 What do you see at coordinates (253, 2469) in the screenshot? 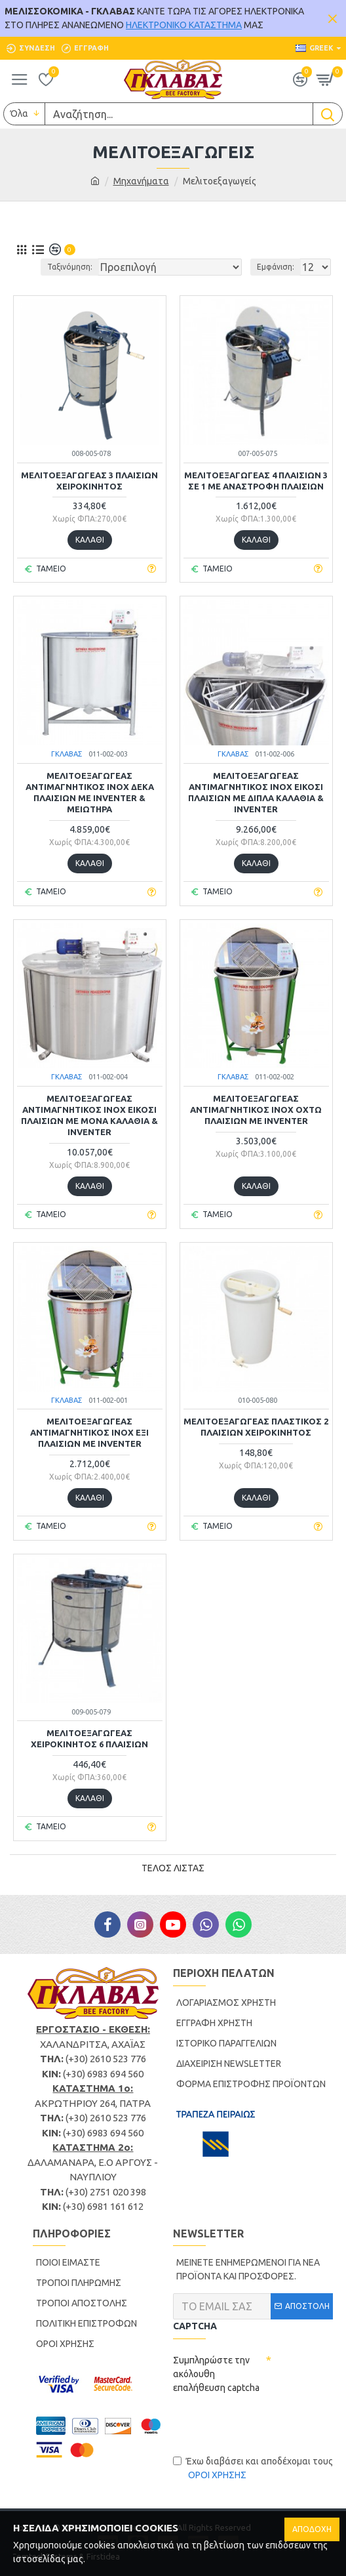
I see `Έχω διαβάσει και αποδέχομαι τους` at bounding box center [253, 2469].